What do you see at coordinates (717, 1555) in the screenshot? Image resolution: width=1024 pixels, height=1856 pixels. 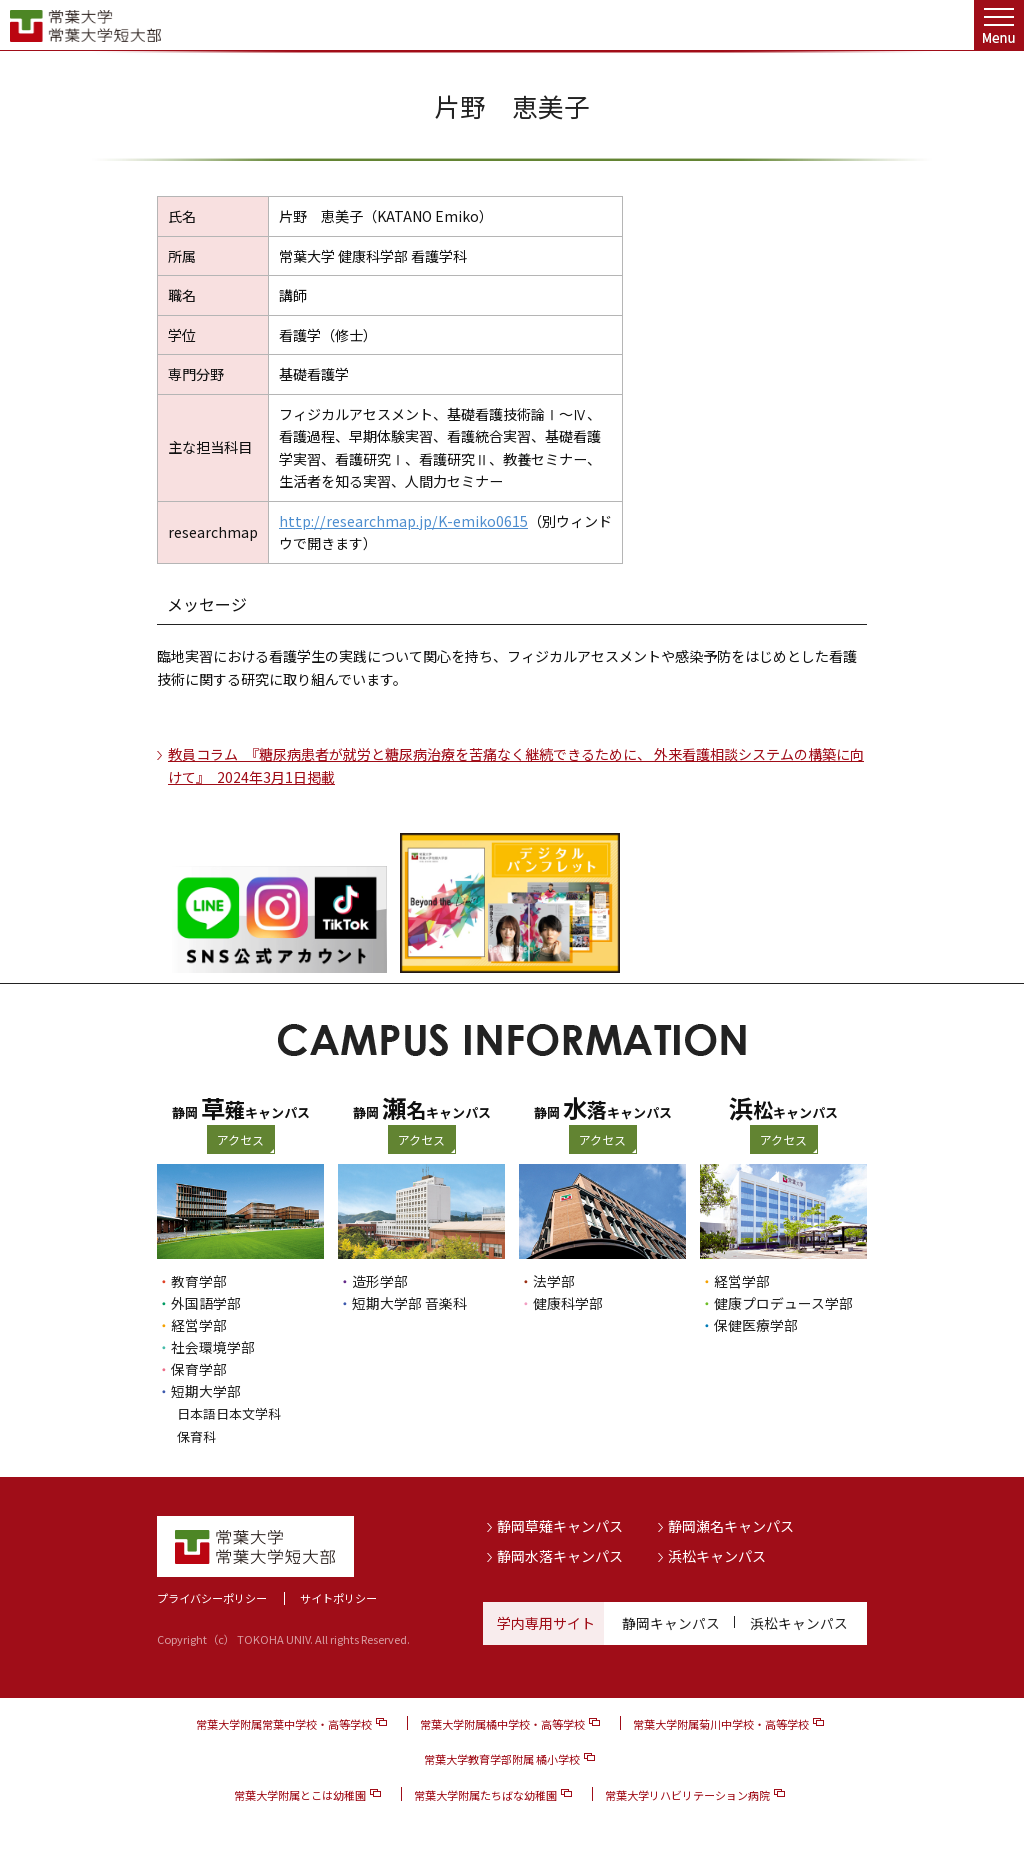 I see `浜松キャンパス` at bounding box center [717, 1555].